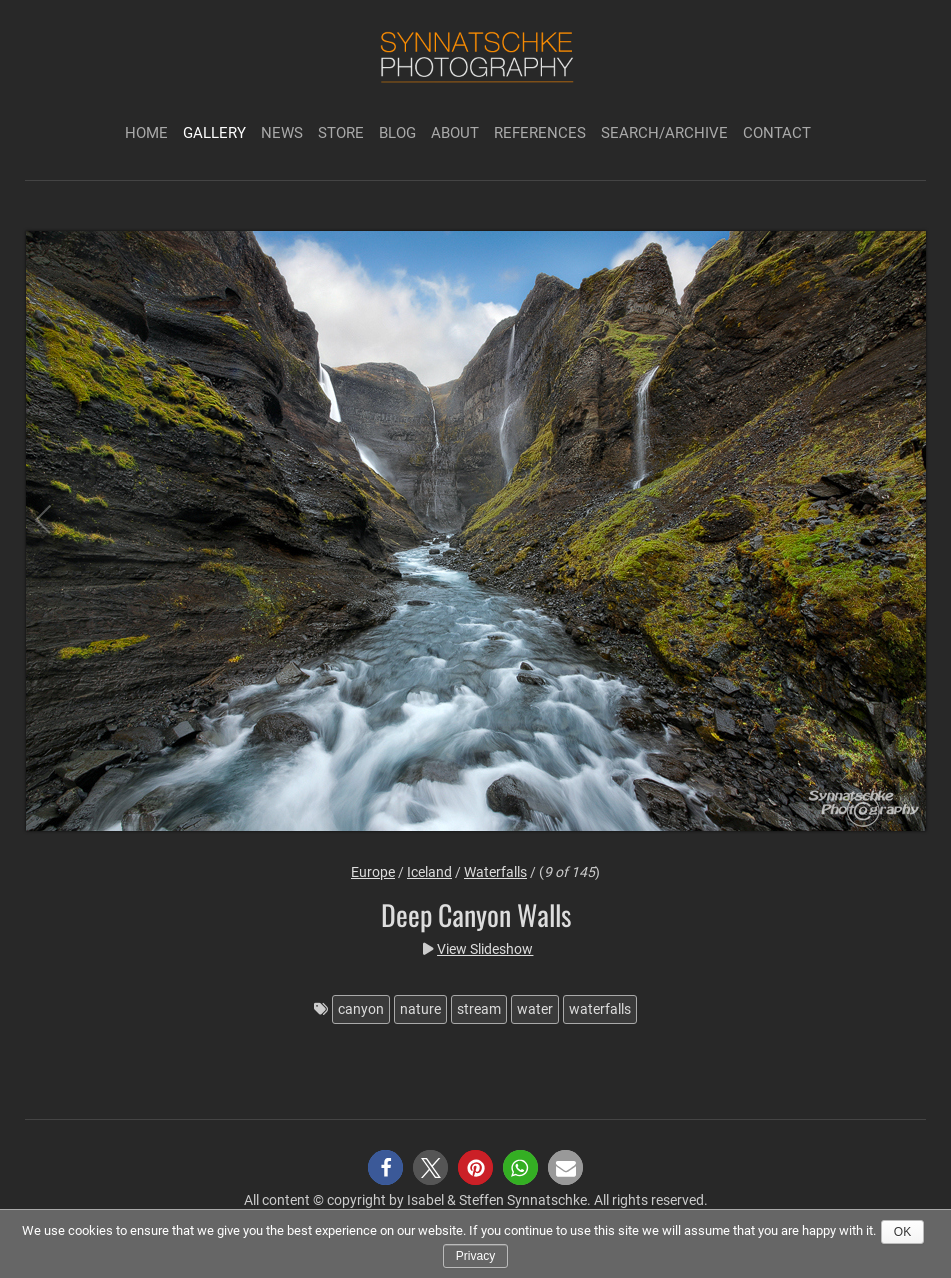 The image size is (951, 1278). What do you see at coordinates (146, 133) in the screenshot?
I see `Home` at bounding box center [146, 133].